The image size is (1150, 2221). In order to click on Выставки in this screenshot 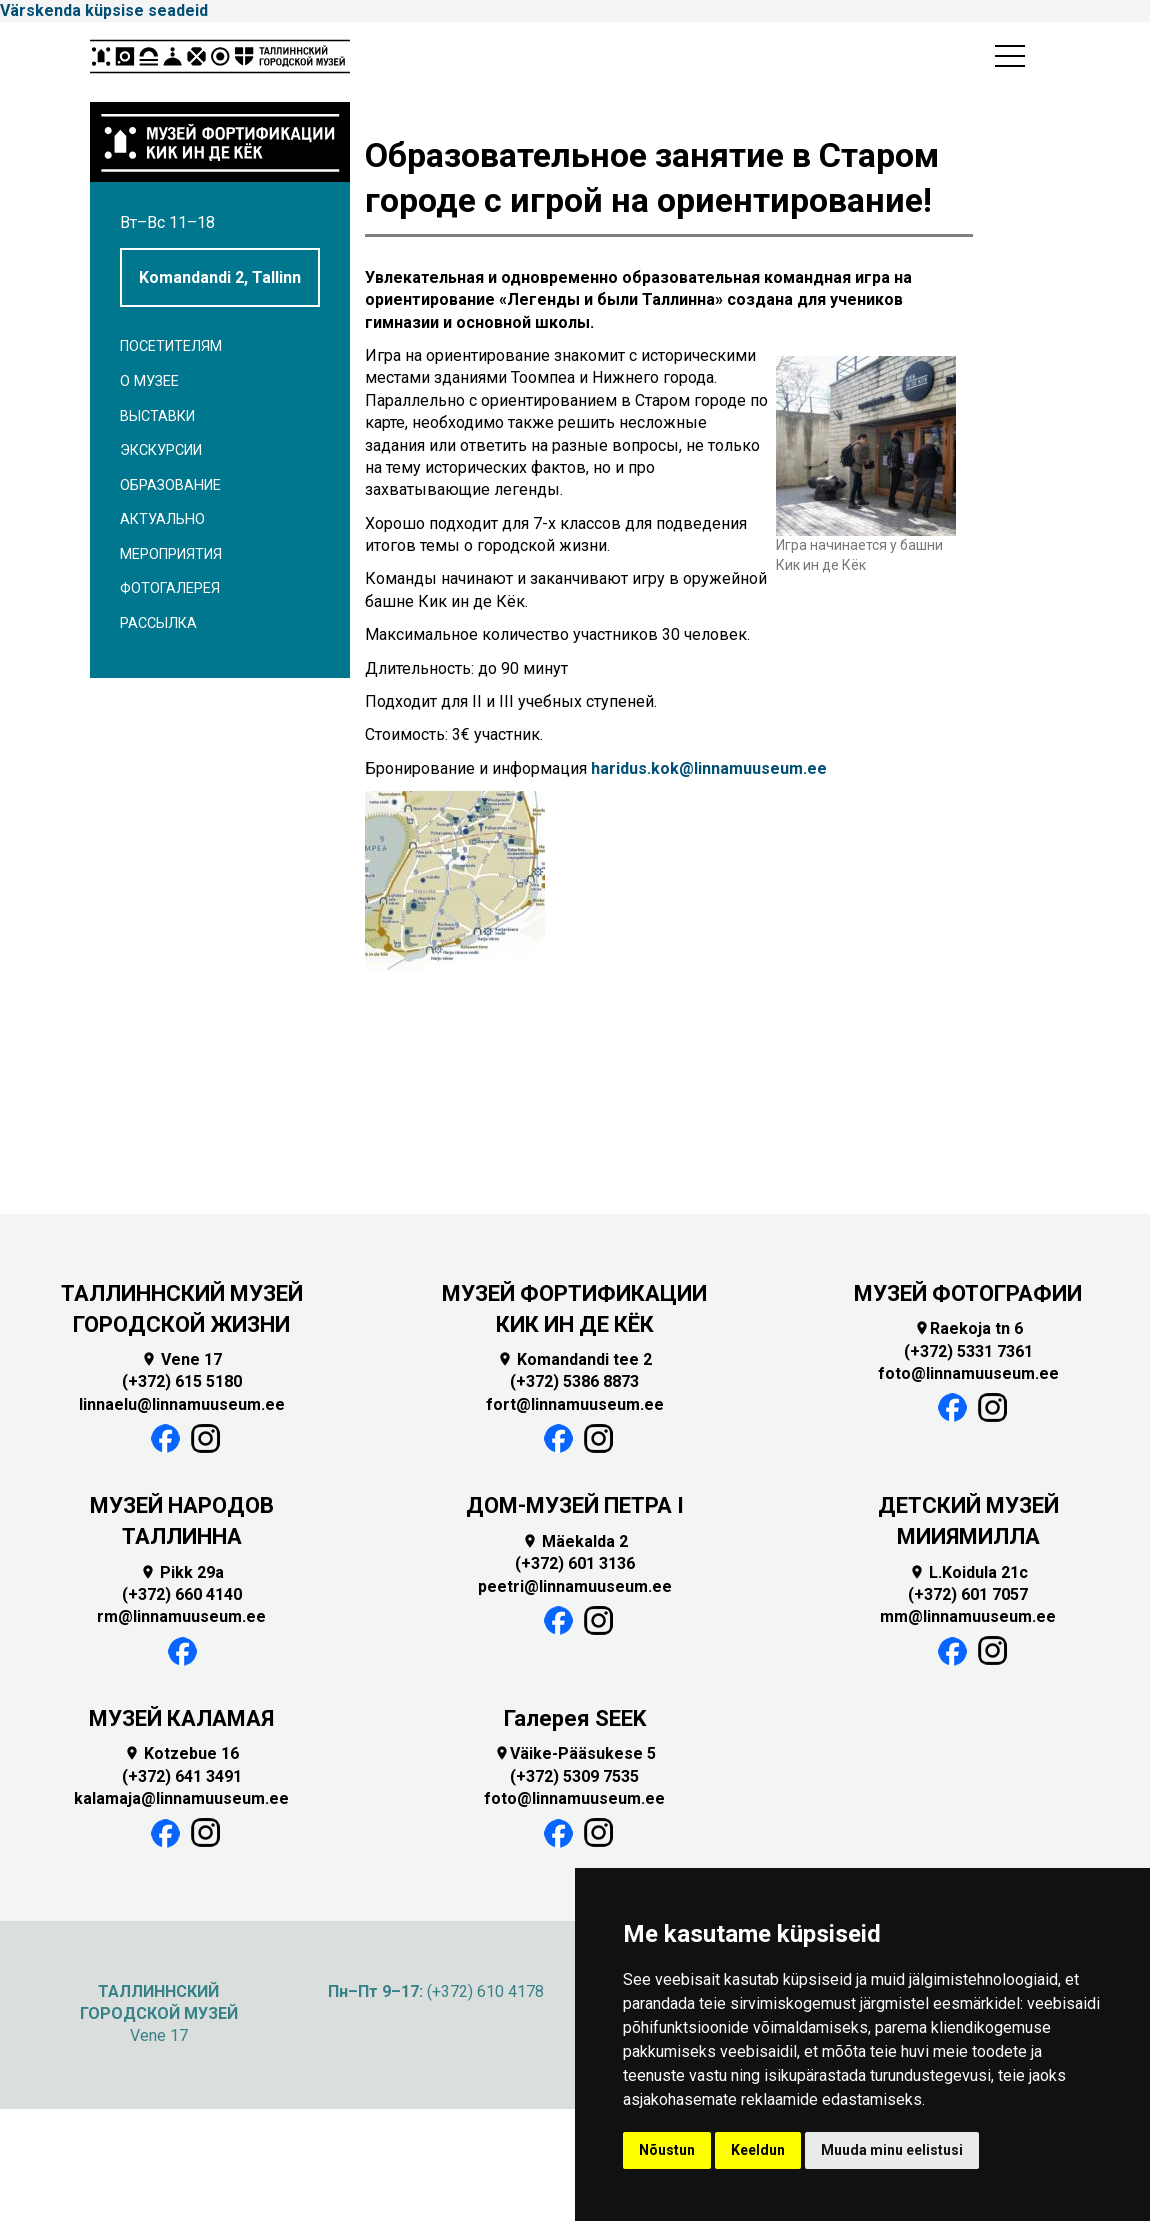, I will do `click(157, 416)`.